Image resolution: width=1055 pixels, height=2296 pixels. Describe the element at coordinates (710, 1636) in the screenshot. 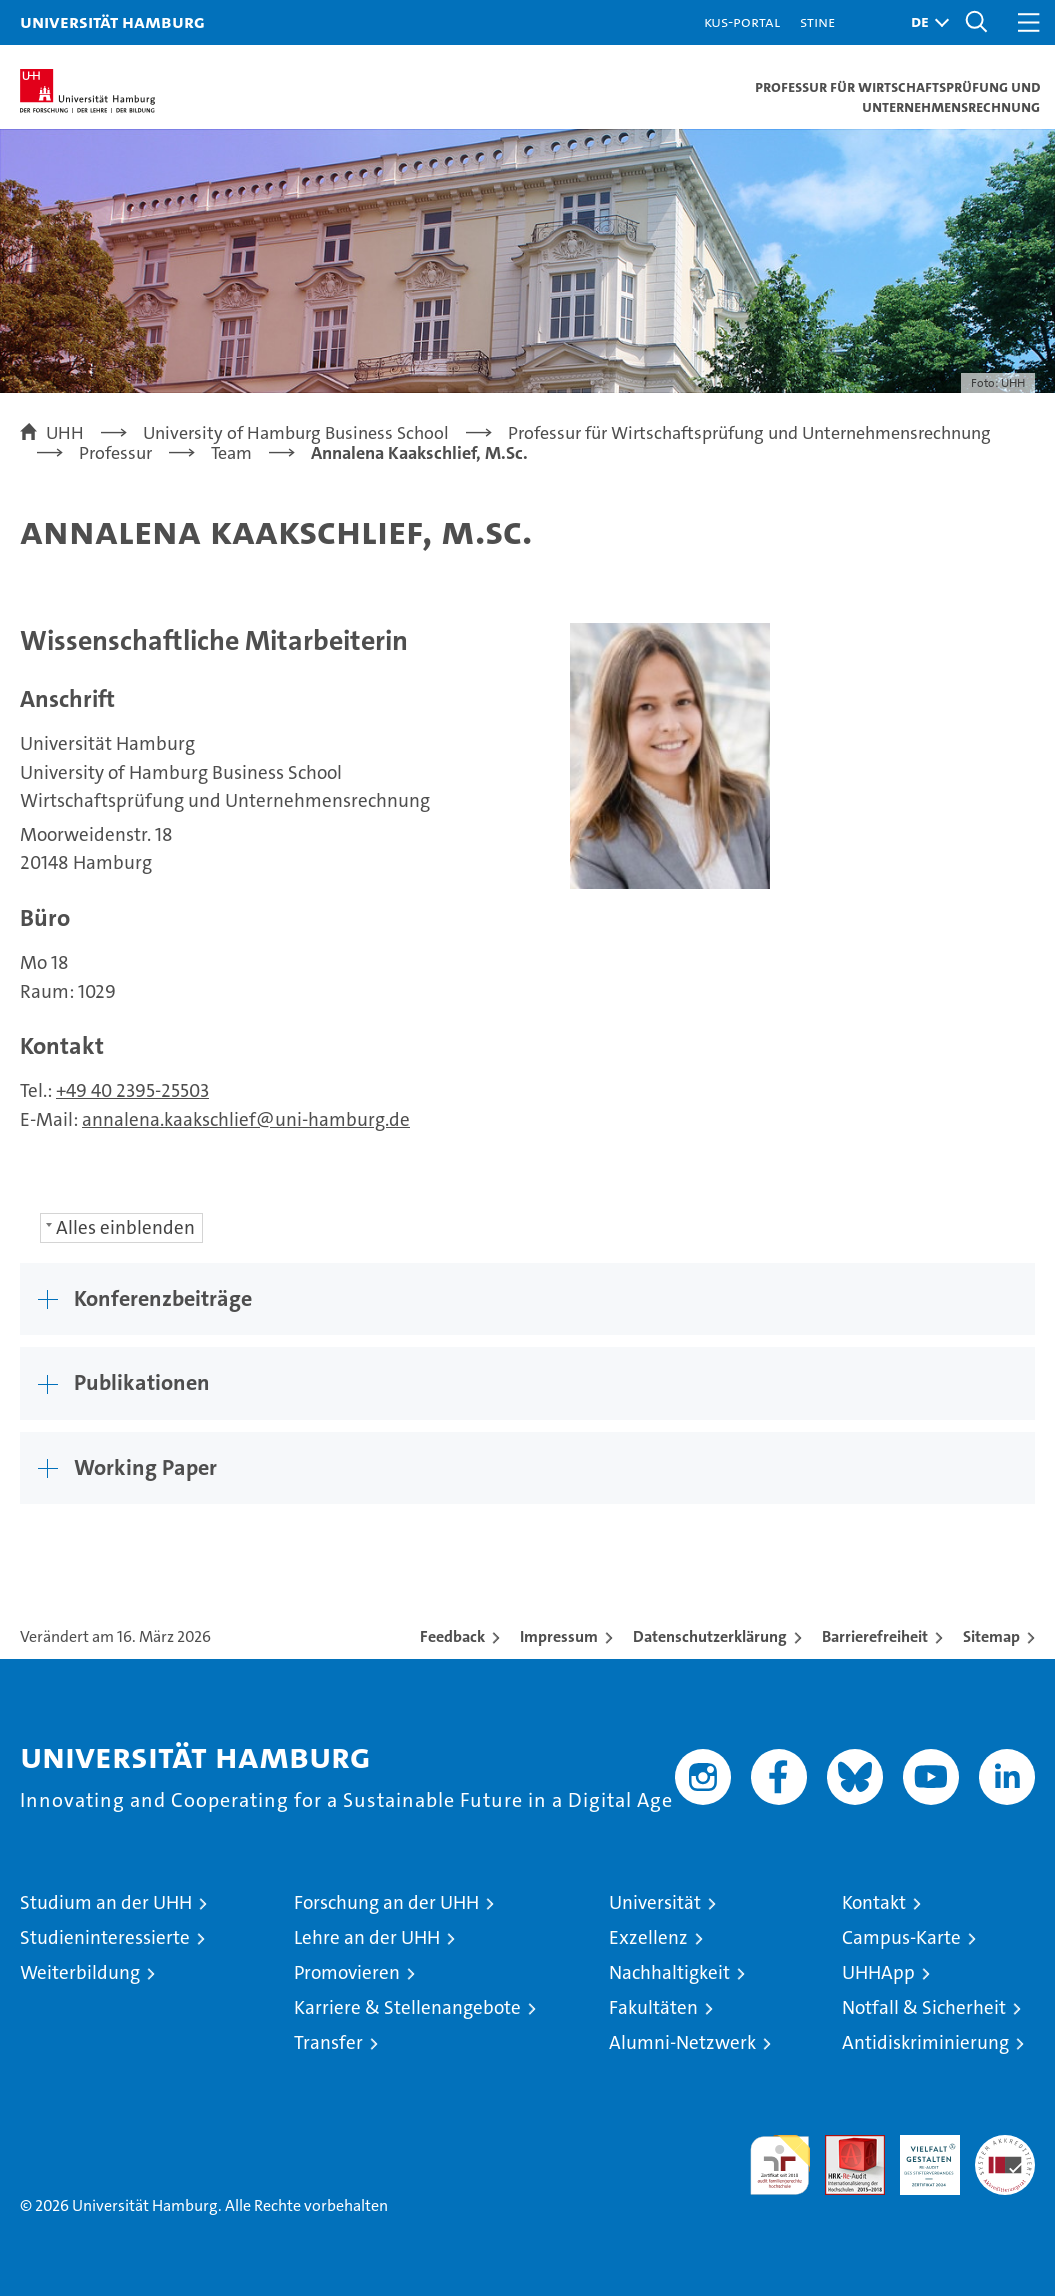

I see `Datenschutzerklärung` at that location.